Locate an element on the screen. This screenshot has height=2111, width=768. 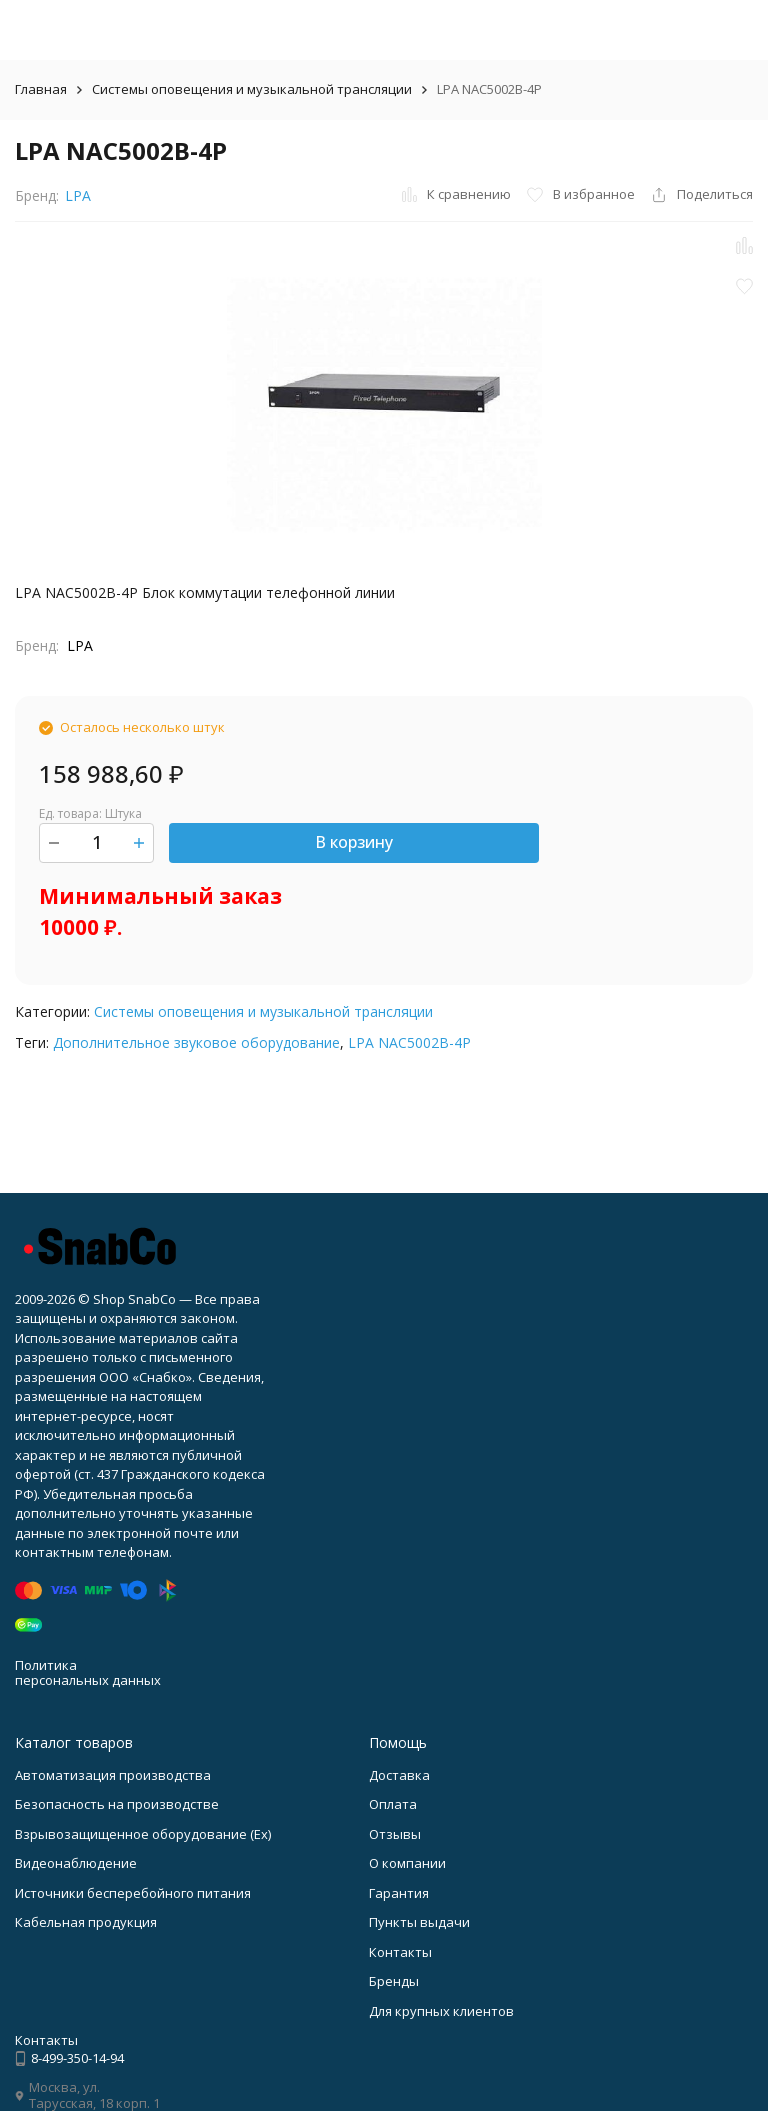
Политика персональных данных is located at coordinates (88, 1673).